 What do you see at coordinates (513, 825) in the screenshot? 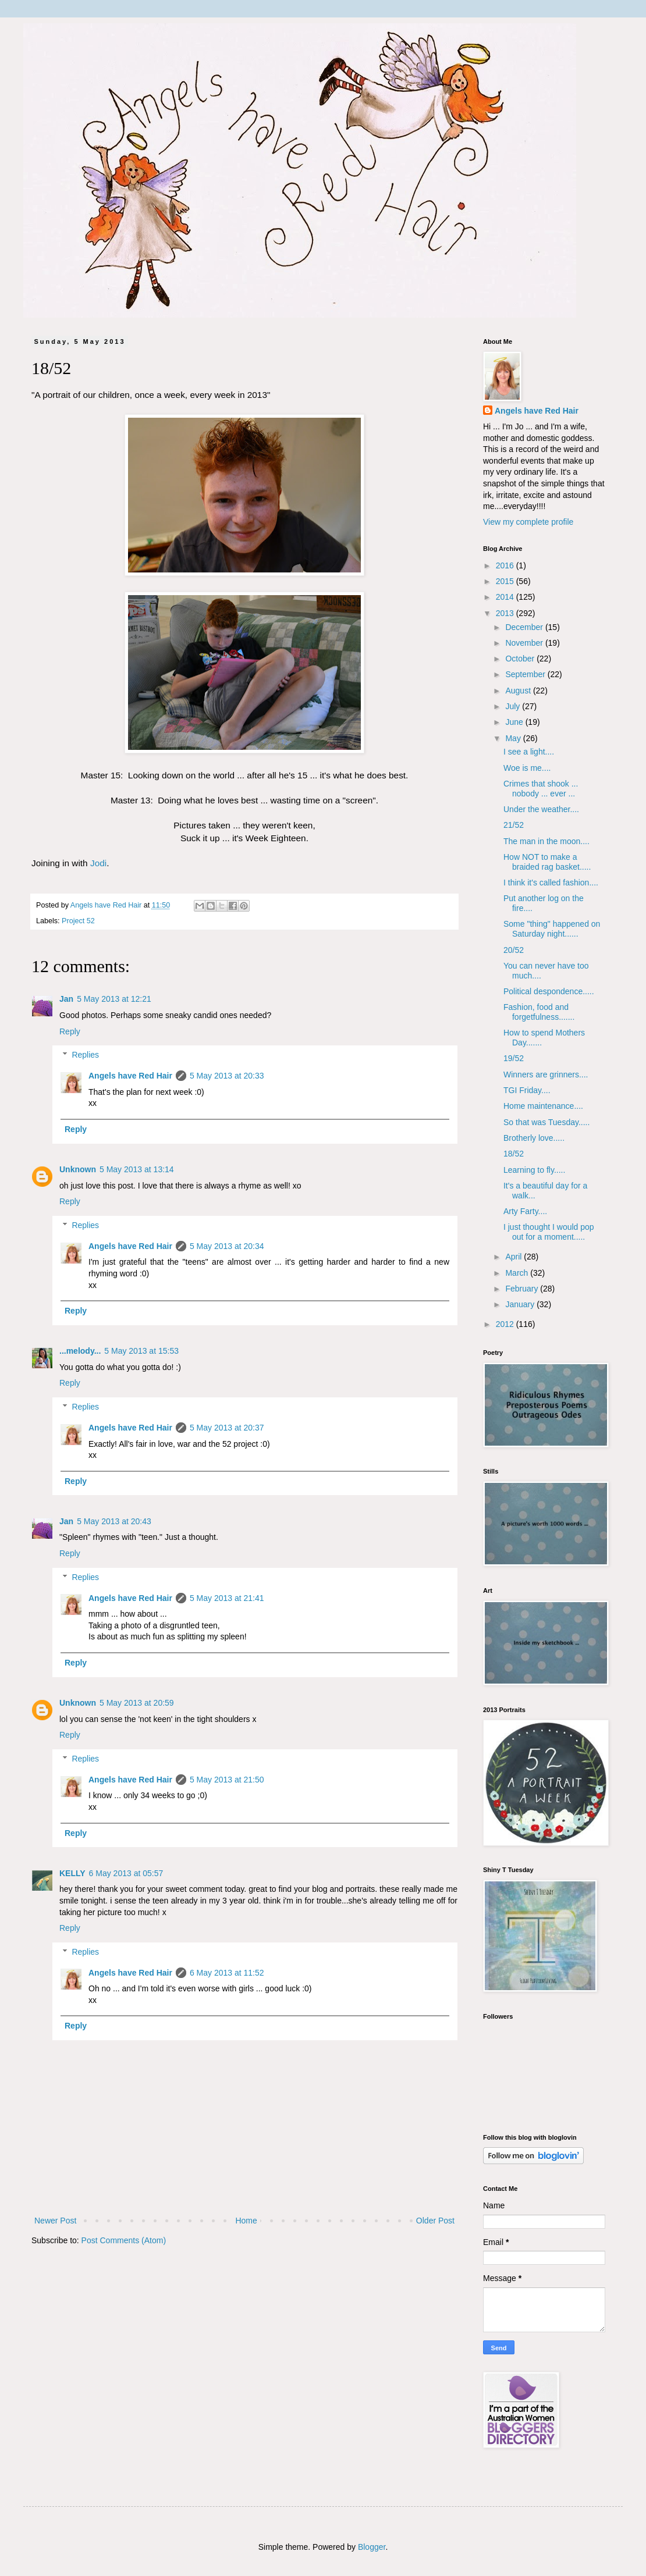
I see `21/52` at bounding box center [513, 825].